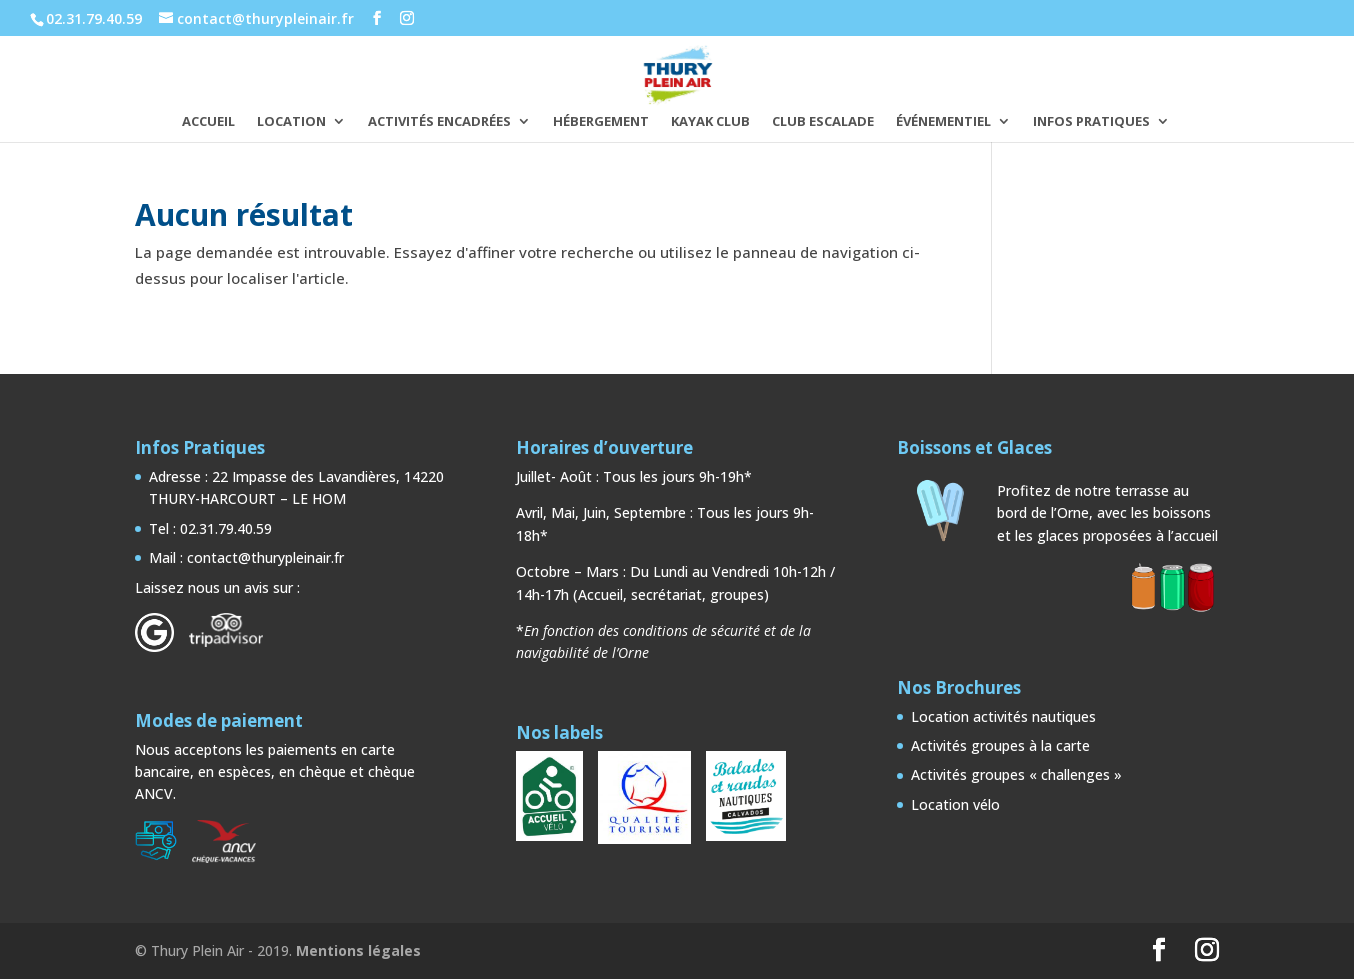 The width and height of the screenshot is (1354, 979). Describe the element at coordinates (601, 122) in the screenshot. I see `HÉBERGEMENT` at that location.